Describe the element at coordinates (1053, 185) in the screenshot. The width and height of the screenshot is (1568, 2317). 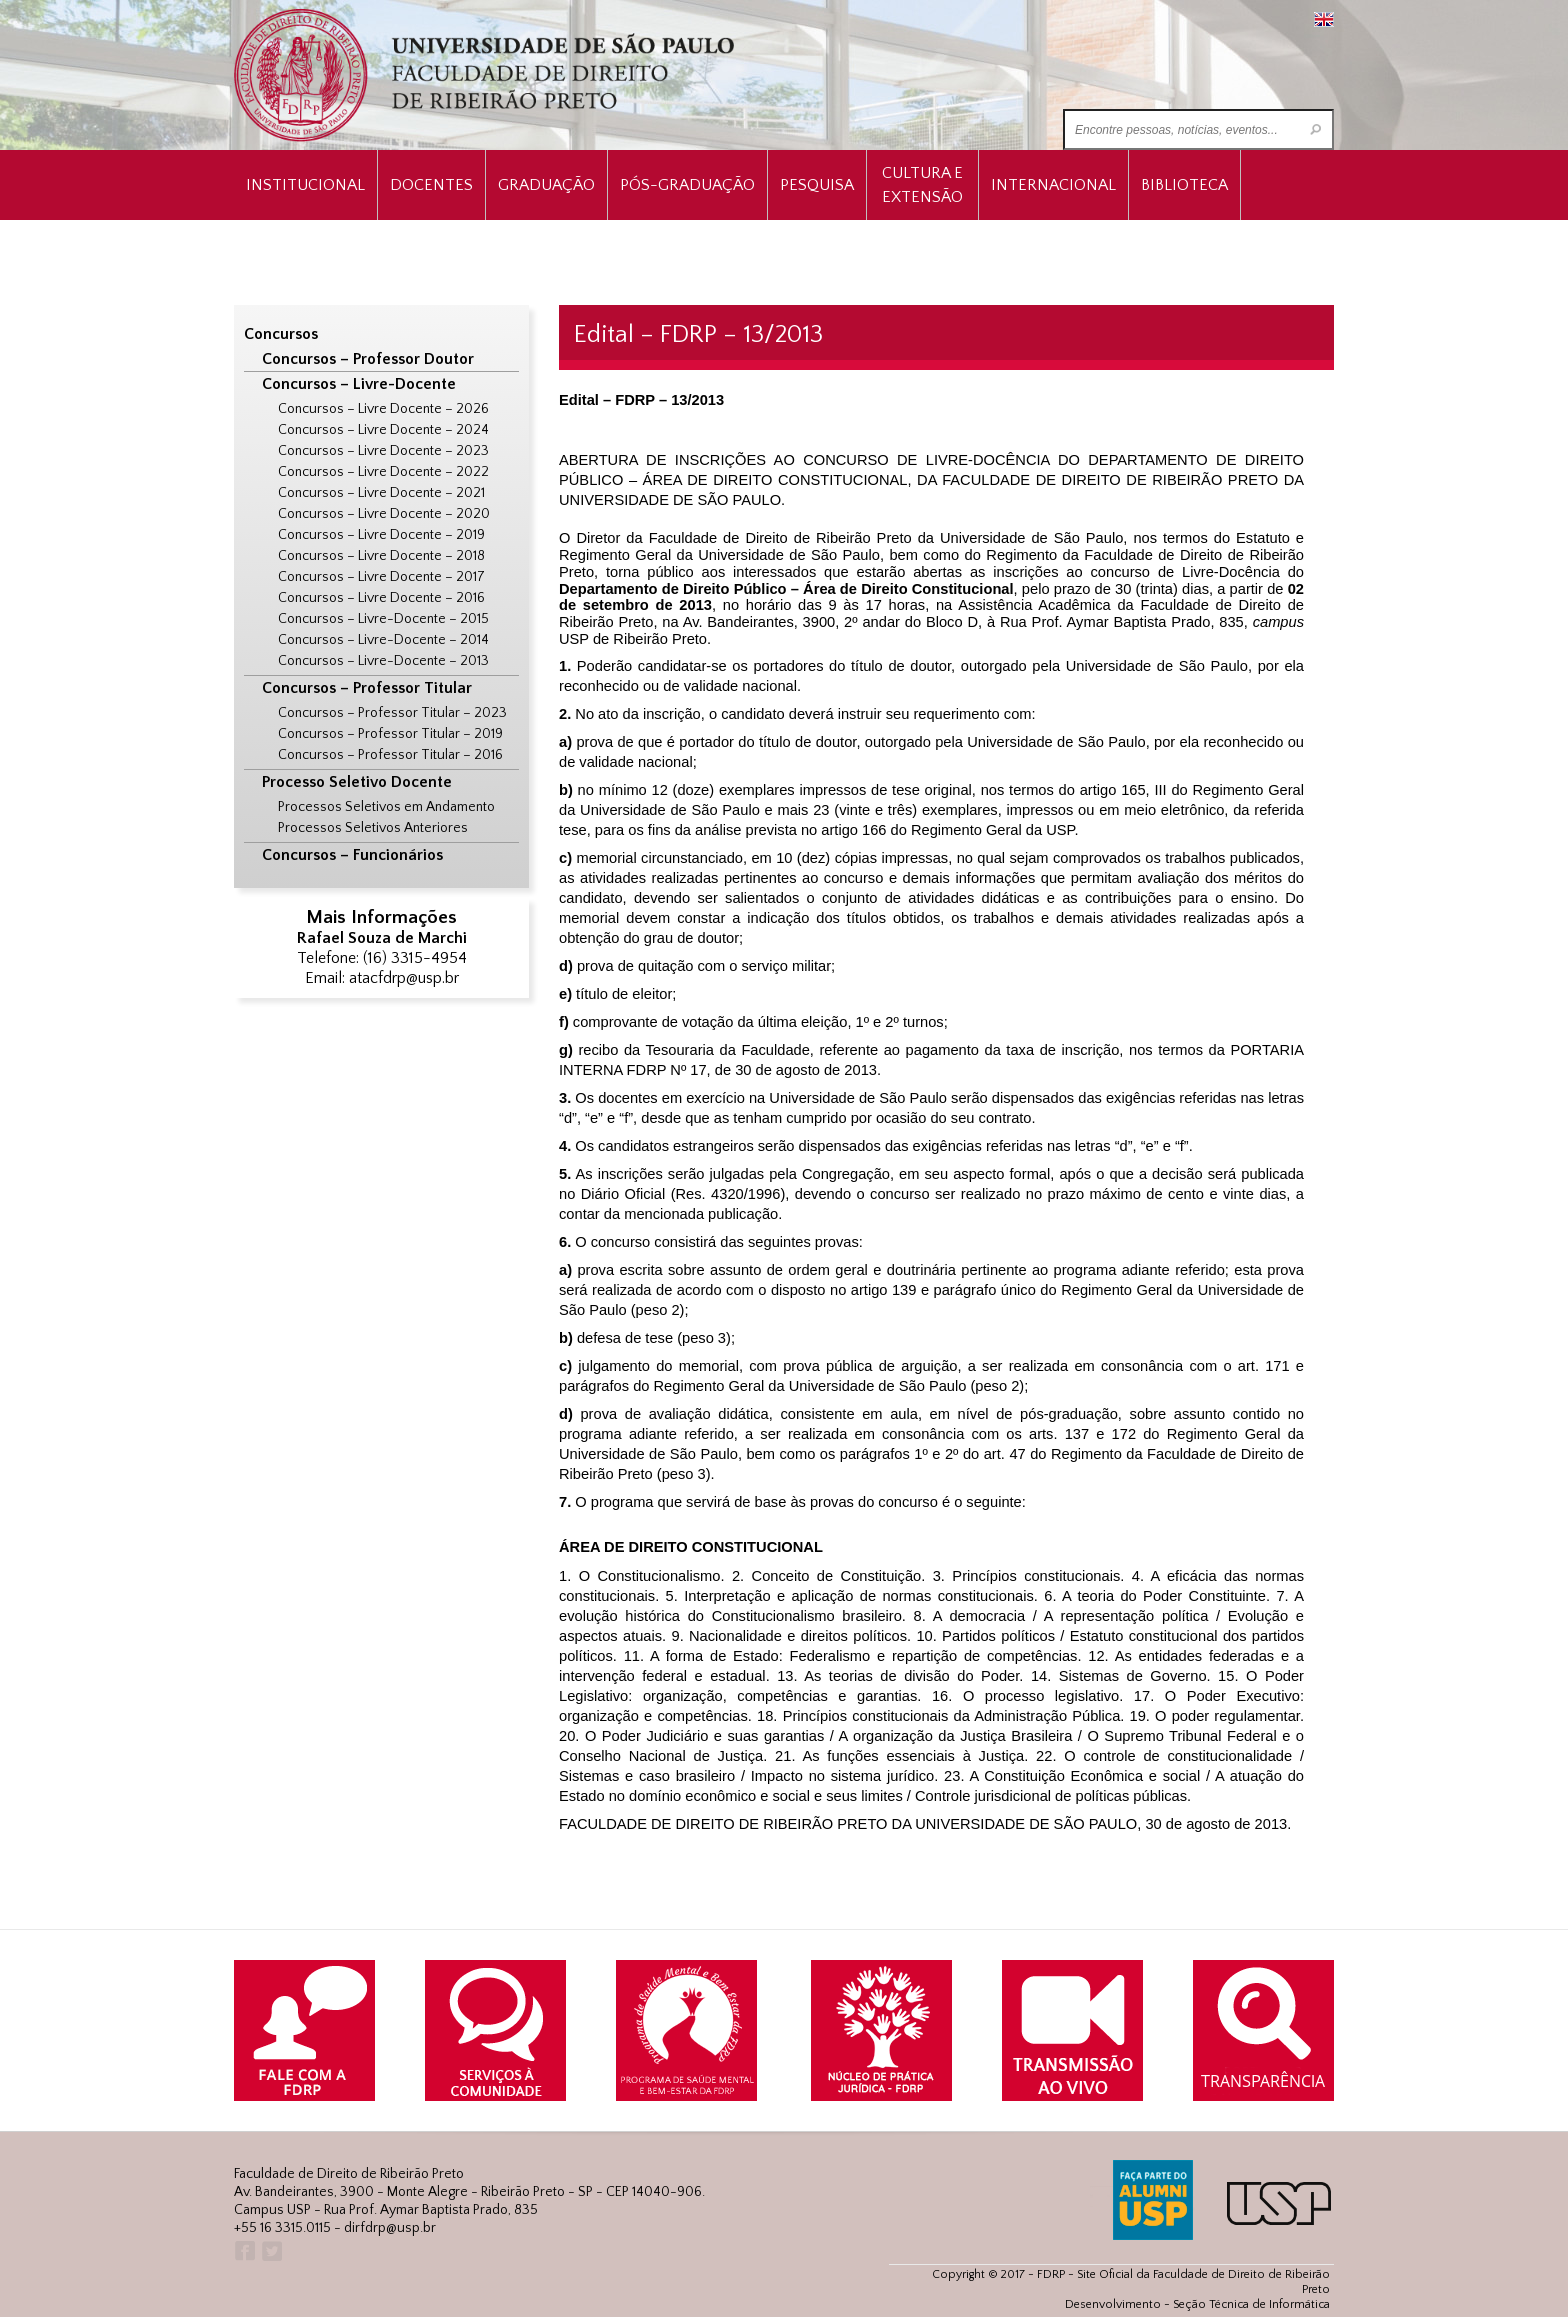
I see `Internacional` at that location.